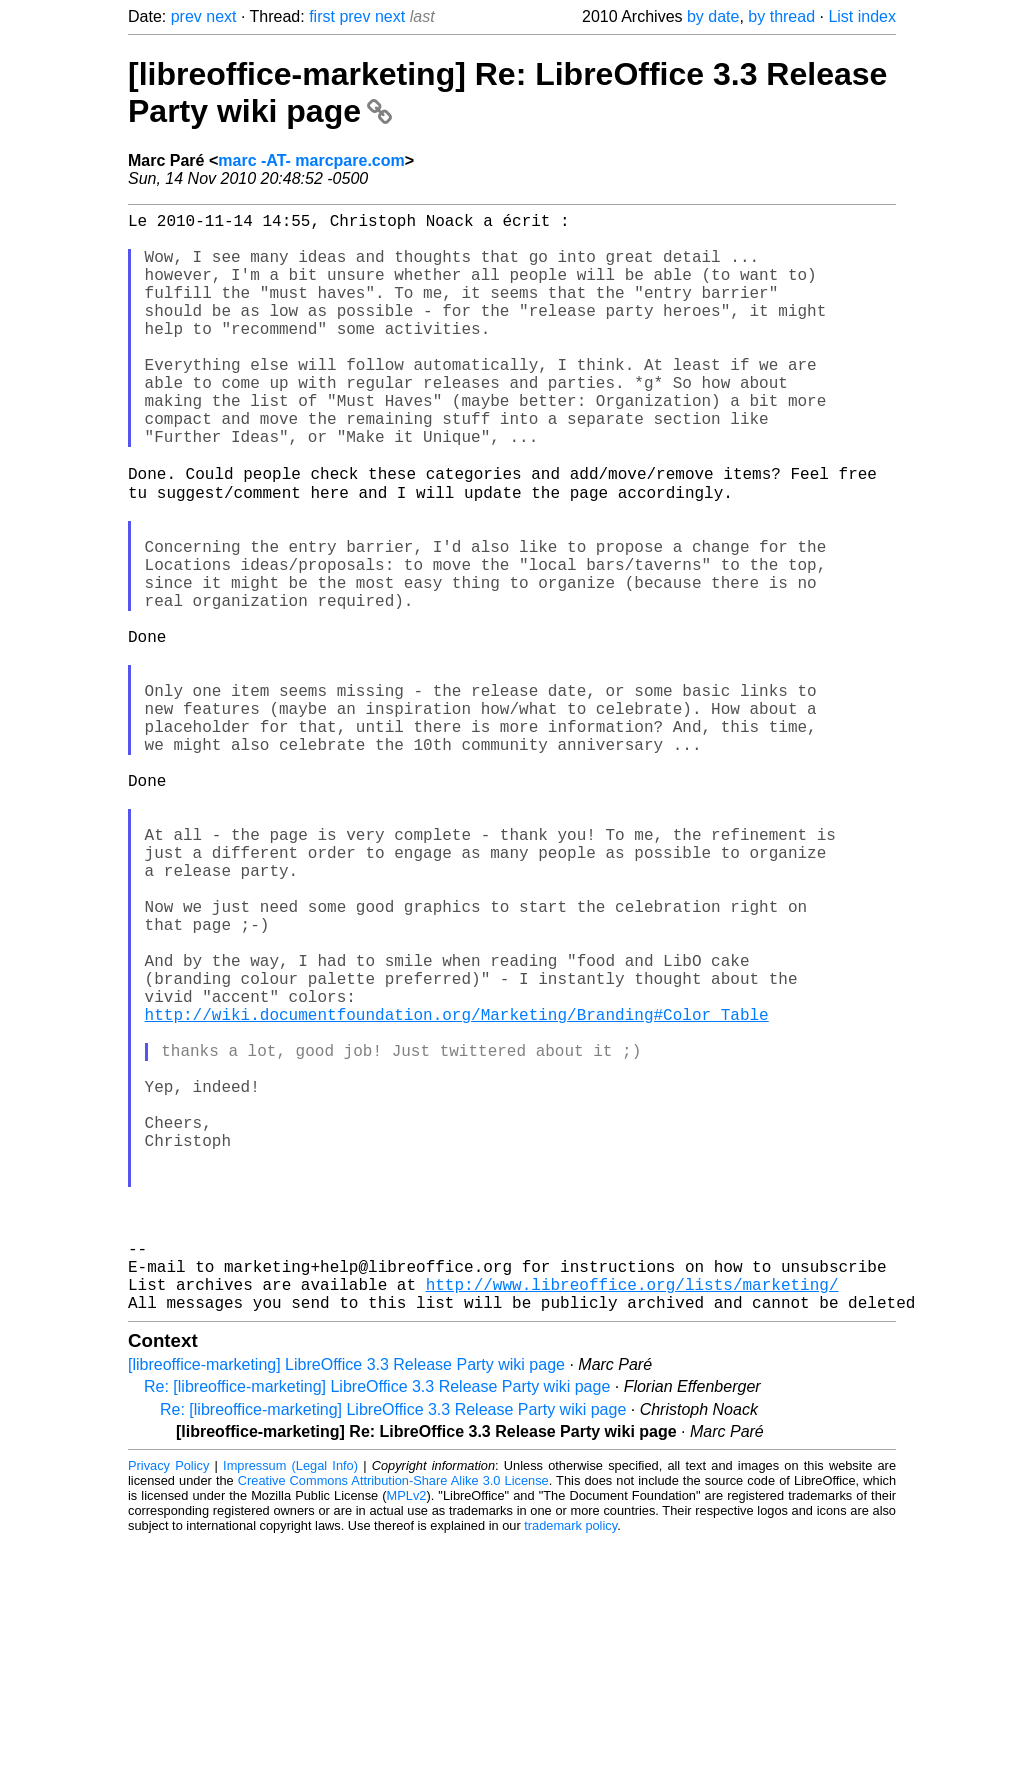 This screenshot has width=1024, height=1783. Describe the element at coordinates (186, 16) in the screenshot. I see `prev` at that location.